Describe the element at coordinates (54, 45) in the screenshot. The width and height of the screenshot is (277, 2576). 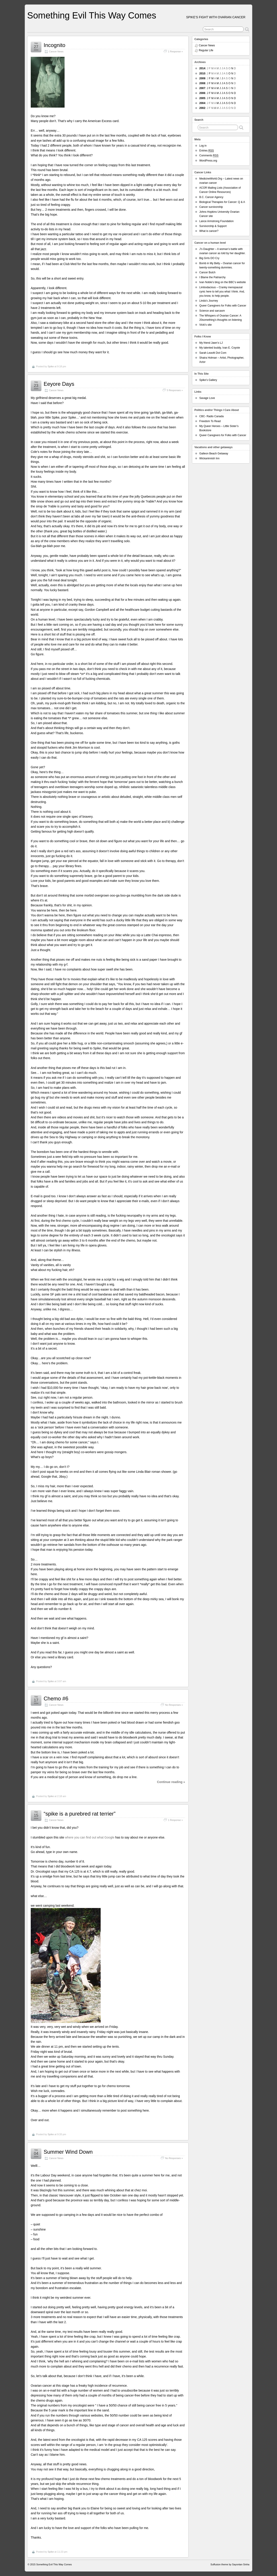
I see `Incognito` at that location.